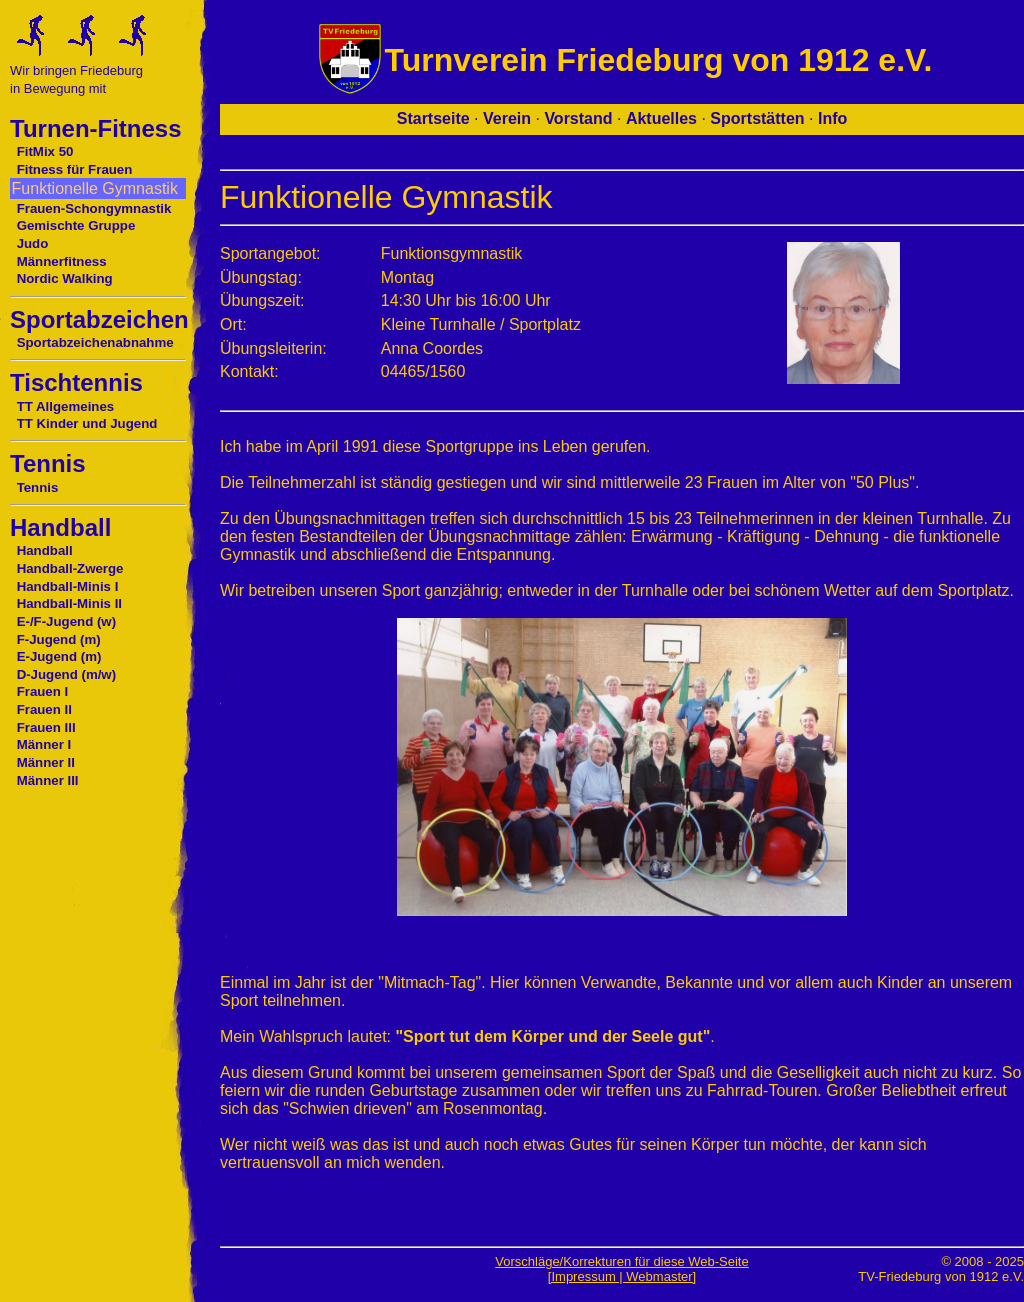  Describe the element at coordinates (578, 118) in the screenshot. I see `Vorstand` at that location.